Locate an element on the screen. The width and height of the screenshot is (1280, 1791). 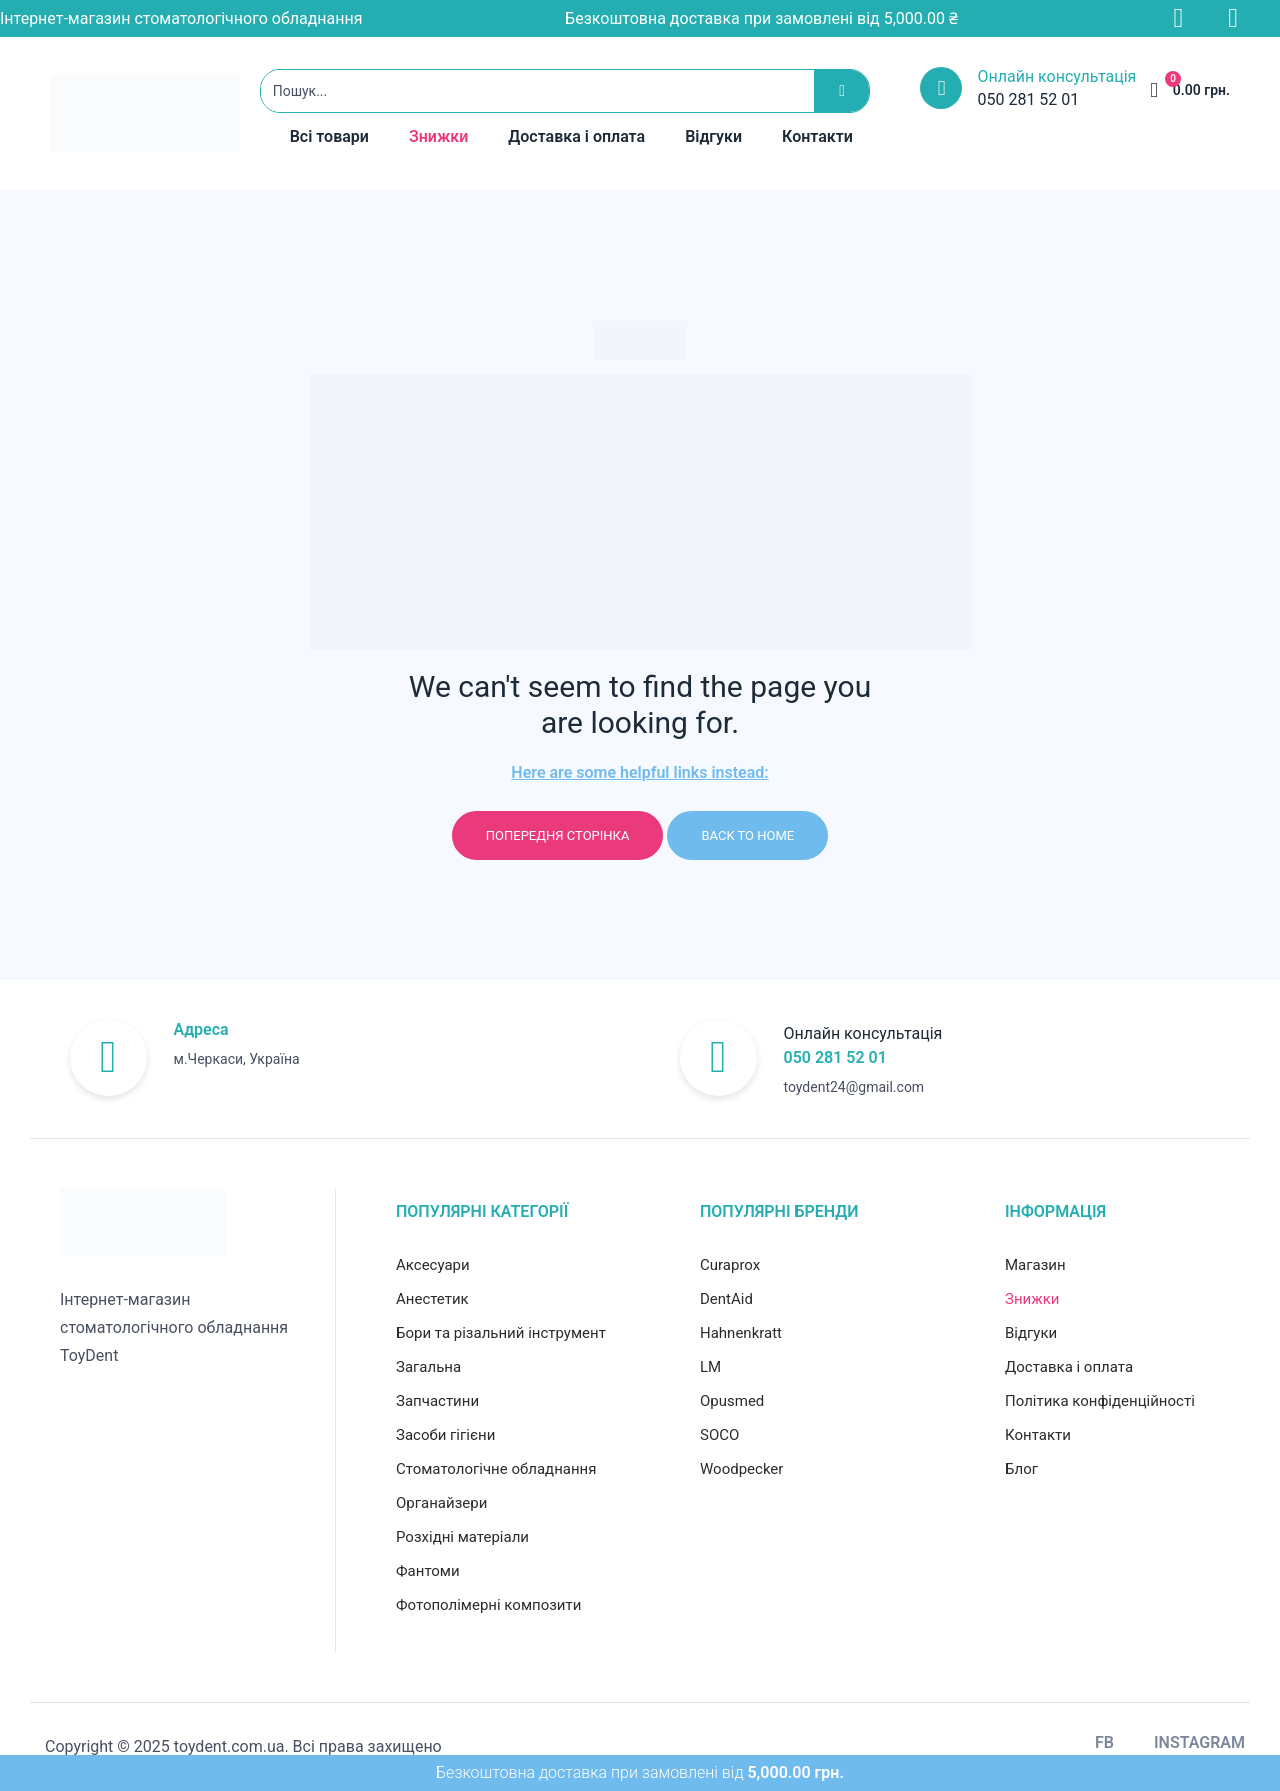
Попередня сторінка is located at coordinates (558, 835).